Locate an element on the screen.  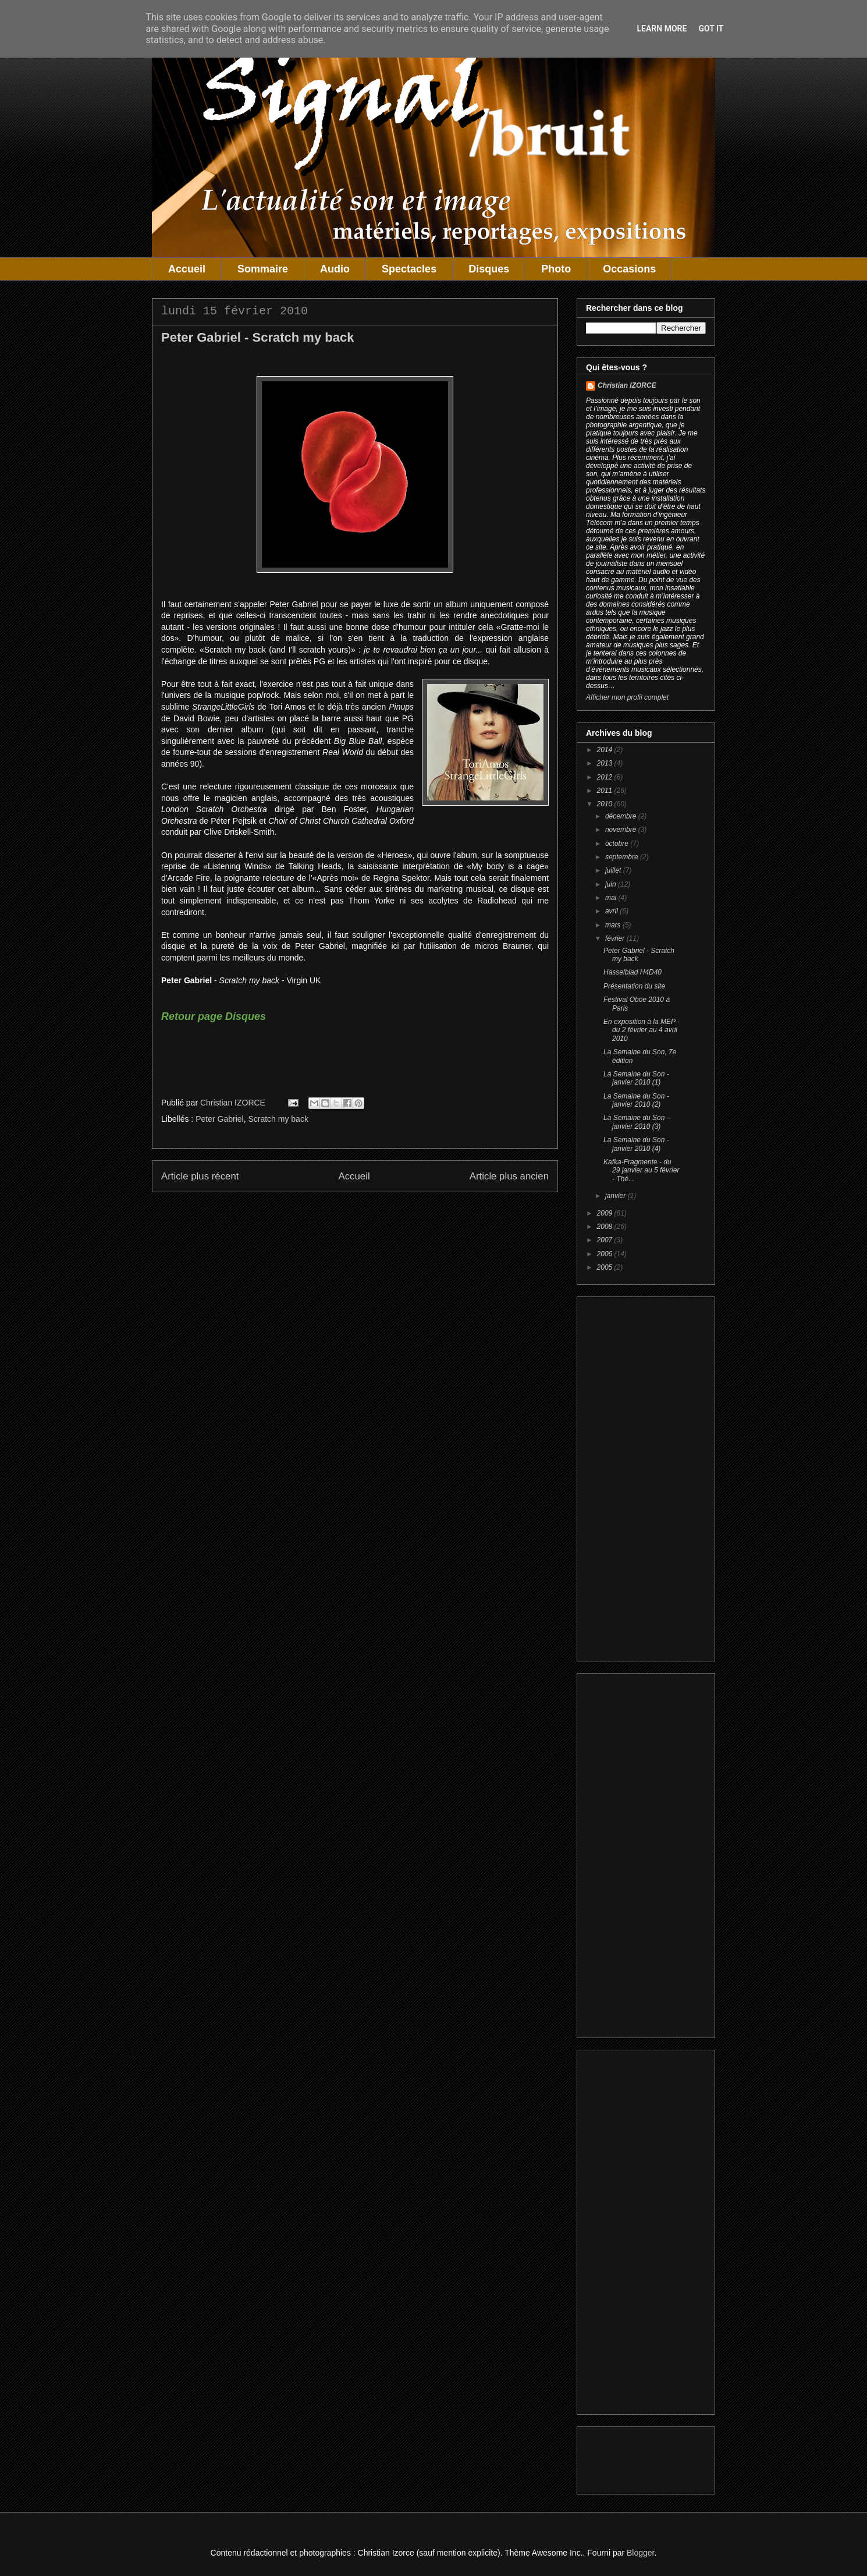
2009 is located at coordinates (605, 1213).